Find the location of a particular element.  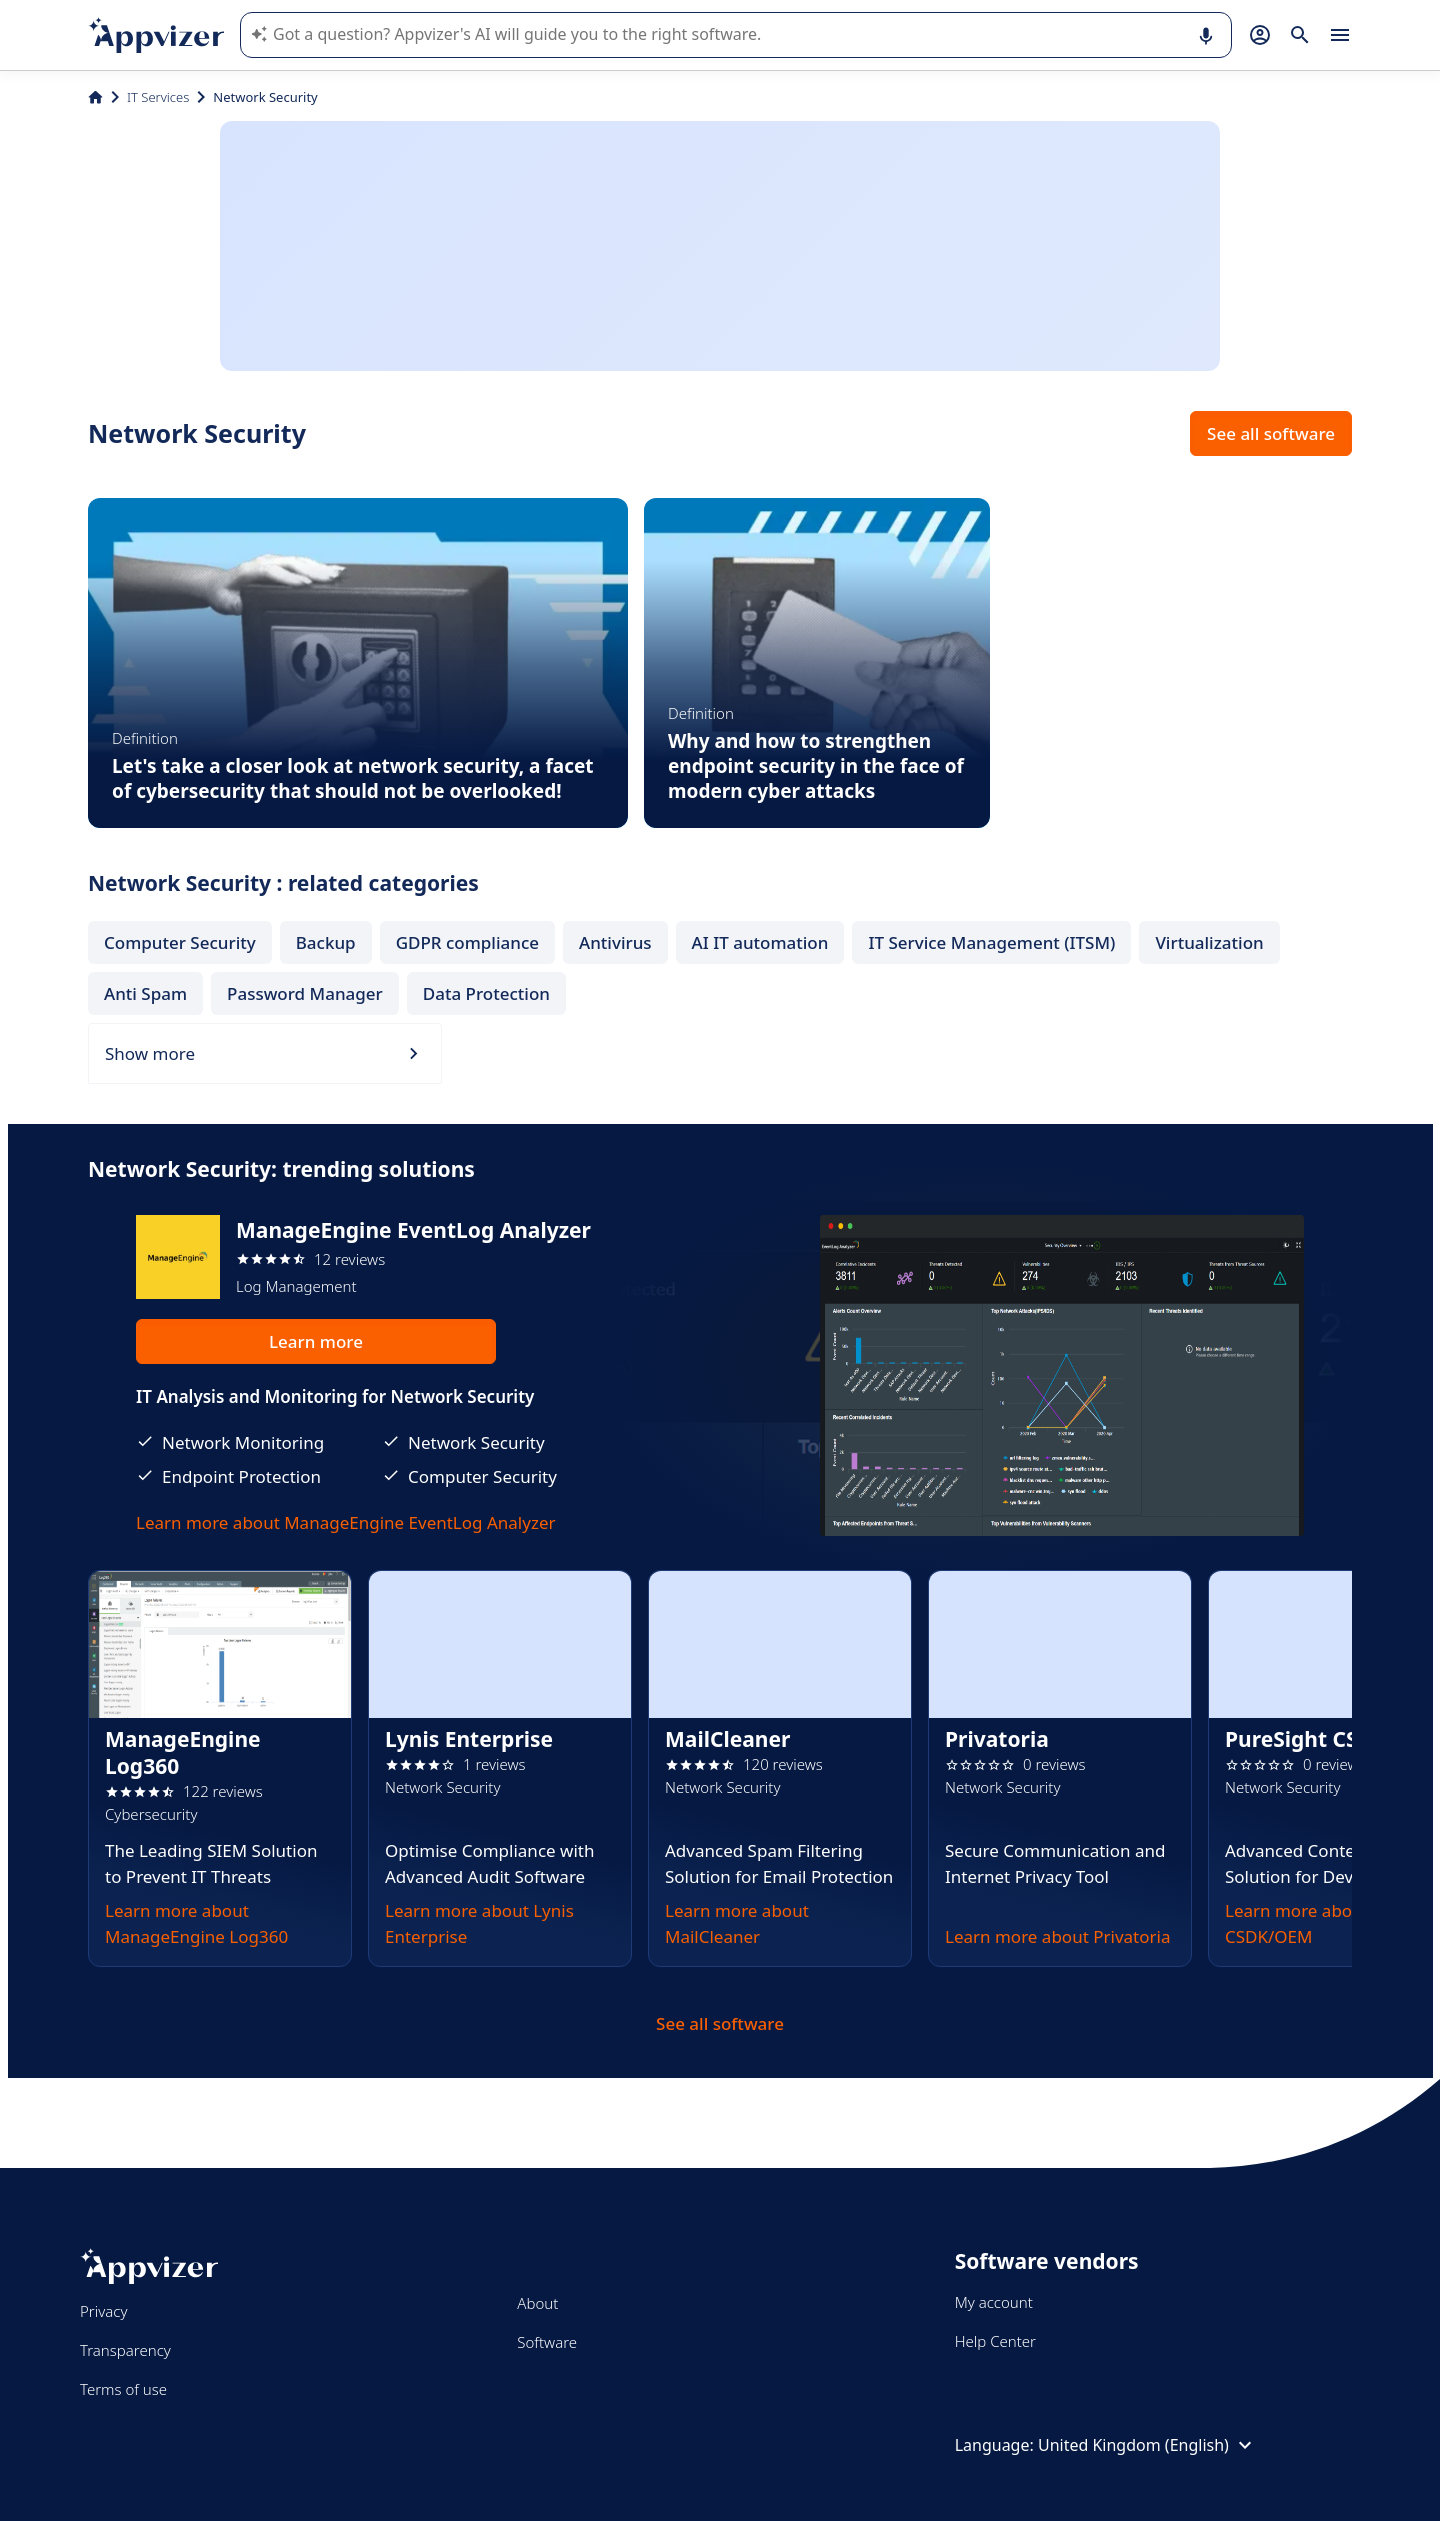

Password Manager is located at coordinates (305, 993).